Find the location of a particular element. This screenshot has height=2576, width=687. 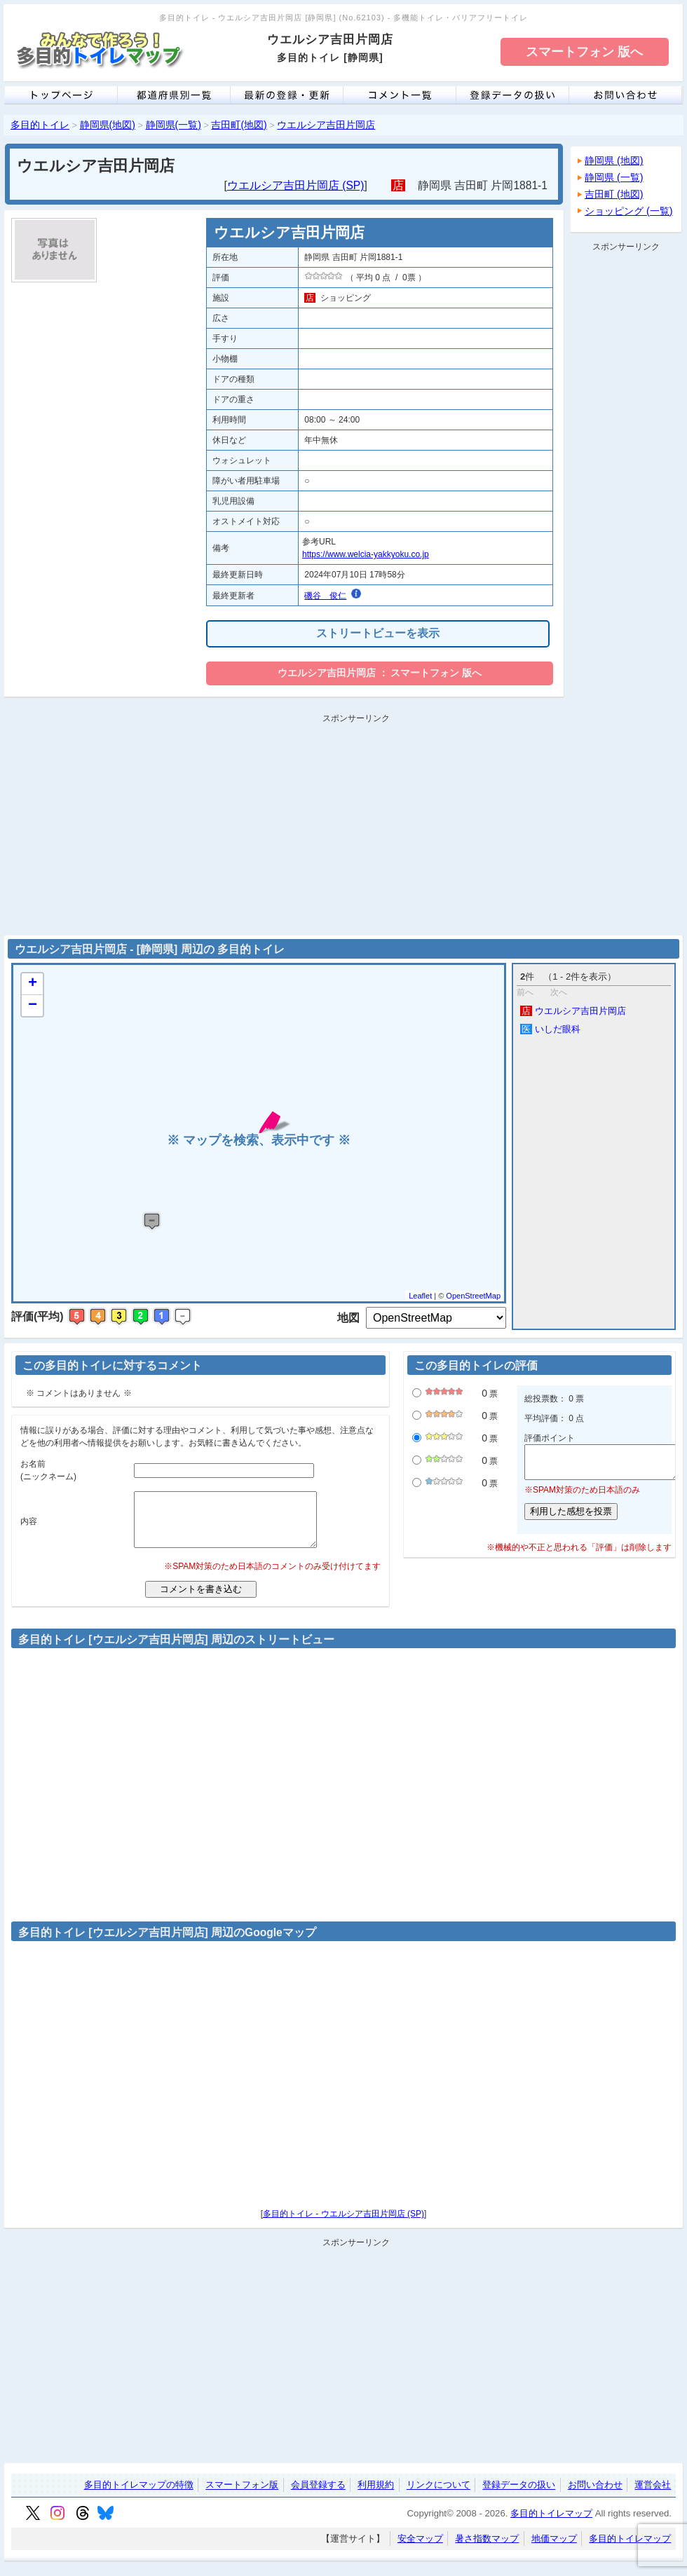

静岡県(一覧) is located at coordinates (173, 124).